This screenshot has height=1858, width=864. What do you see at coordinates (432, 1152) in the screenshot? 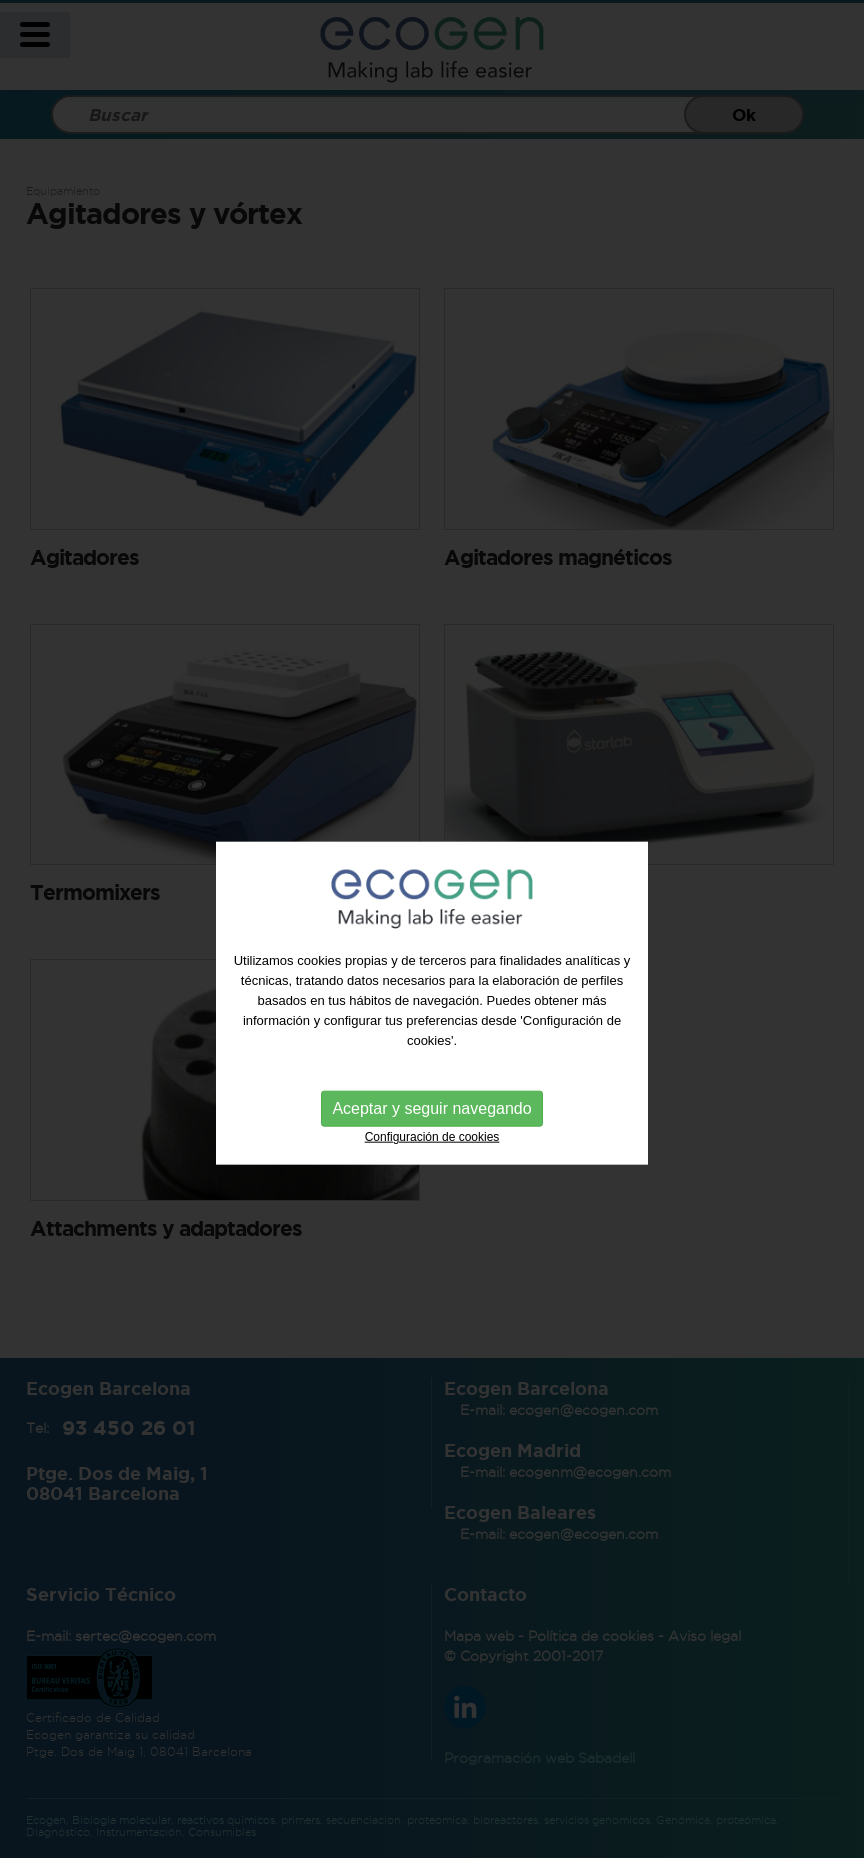
I see `Configuración de cookies` at bounding box center [432, 1152].